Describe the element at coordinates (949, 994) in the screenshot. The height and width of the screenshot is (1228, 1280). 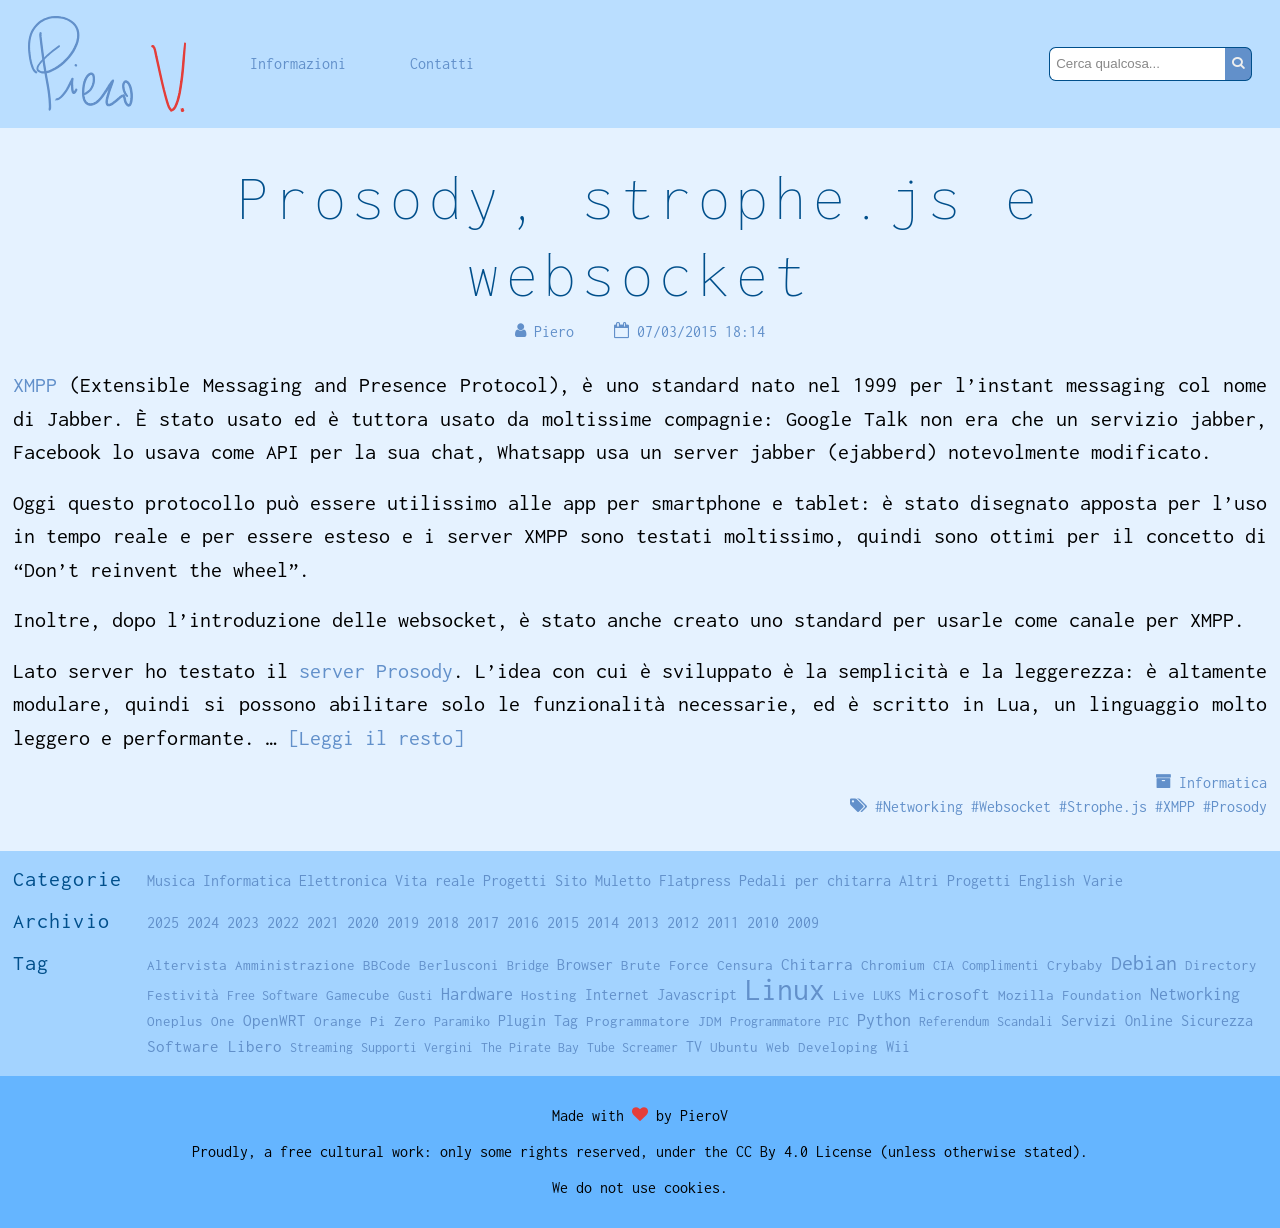
I see `Microsoft` at that location.